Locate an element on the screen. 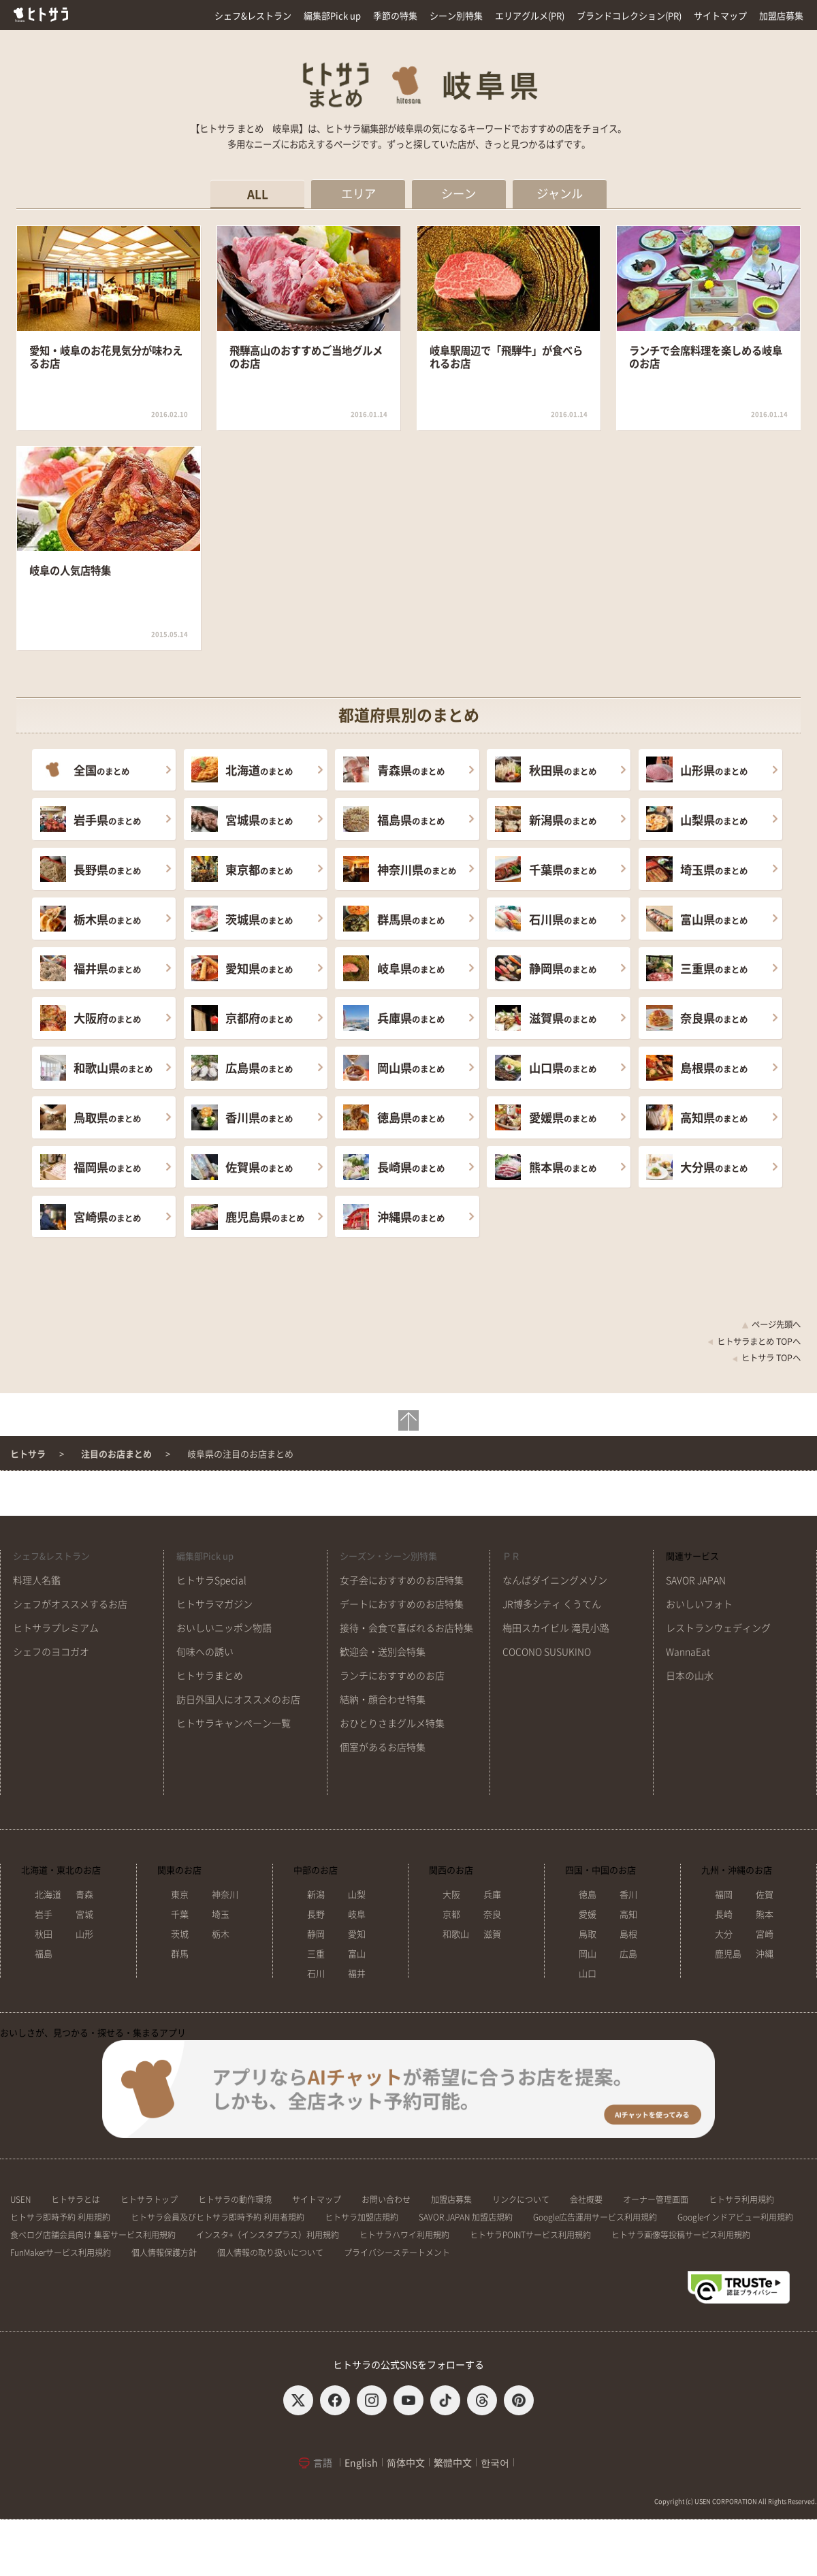 This screenshot has width=817, height=2576. 青森 is located at coordinates (84, 1894).